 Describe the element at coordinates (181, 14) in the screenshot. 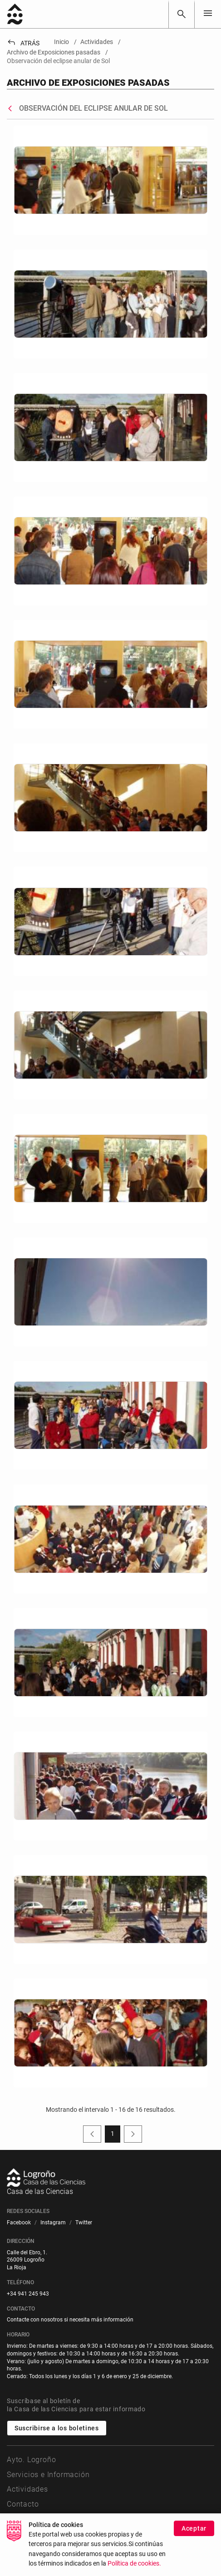

I see `[Buscar]` at that location.